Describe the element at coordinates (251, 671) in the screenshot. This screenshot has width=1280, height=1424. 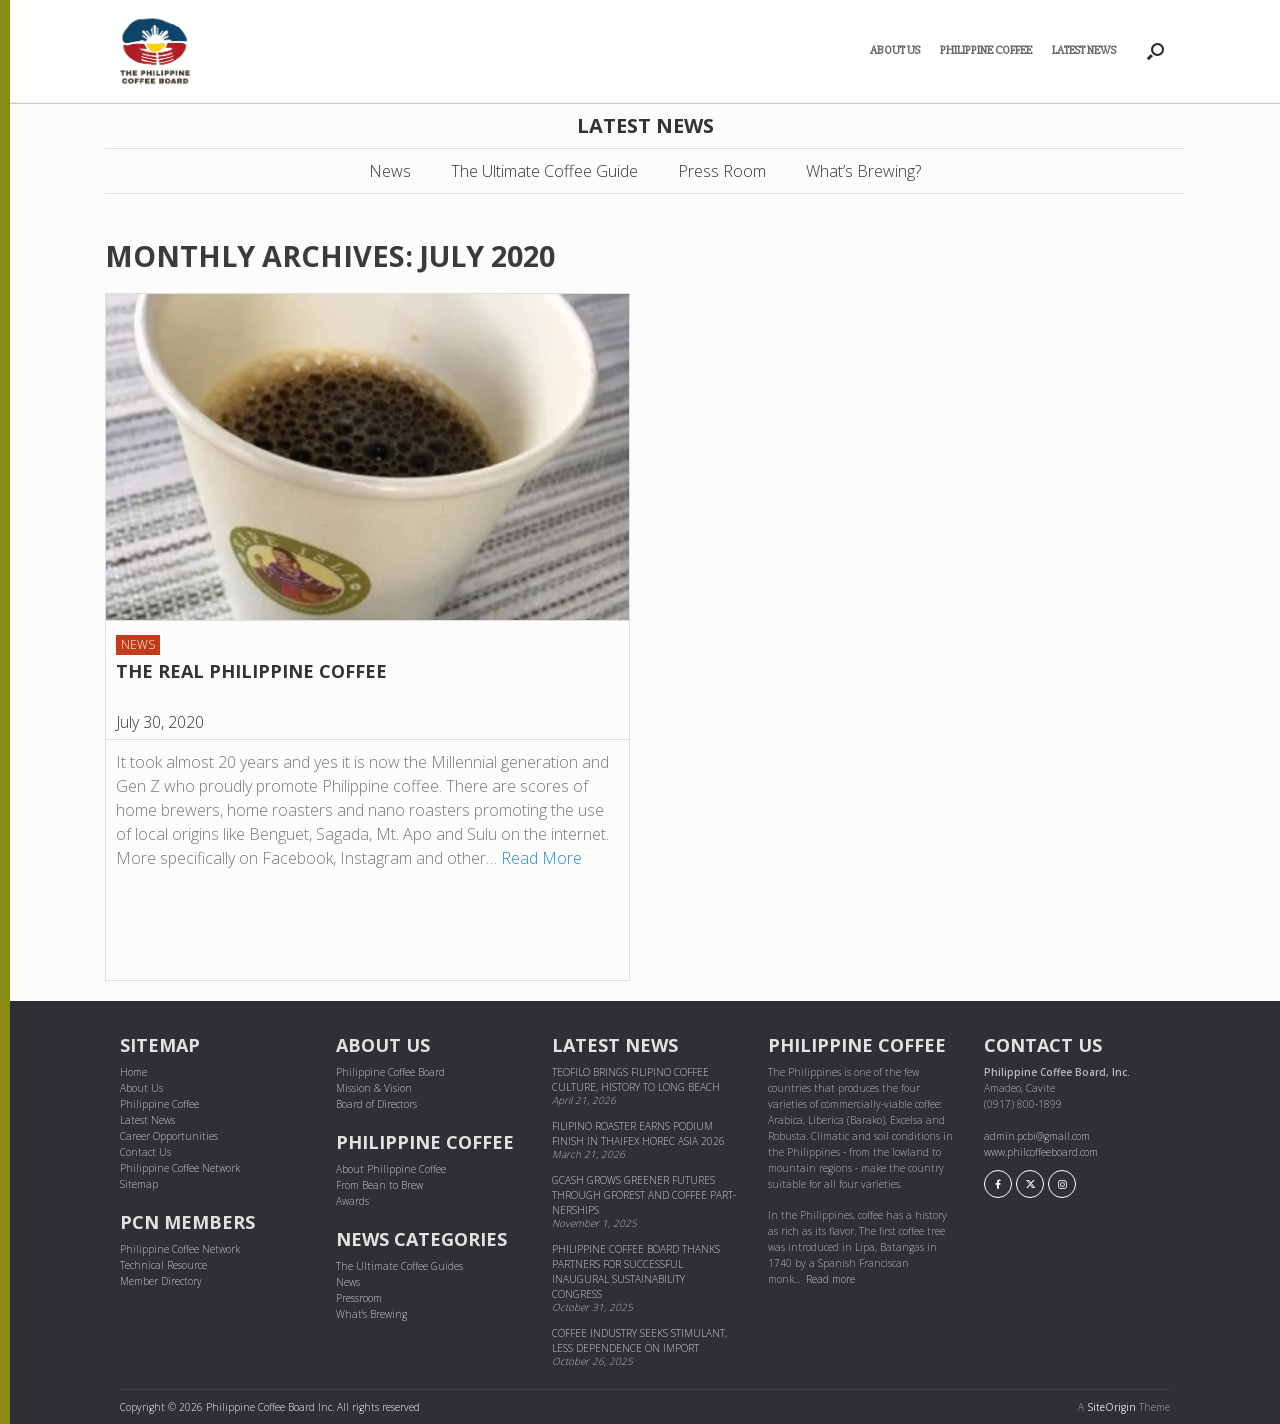
I see `THE REAL PHILIPPINE COFFEE` at that location.